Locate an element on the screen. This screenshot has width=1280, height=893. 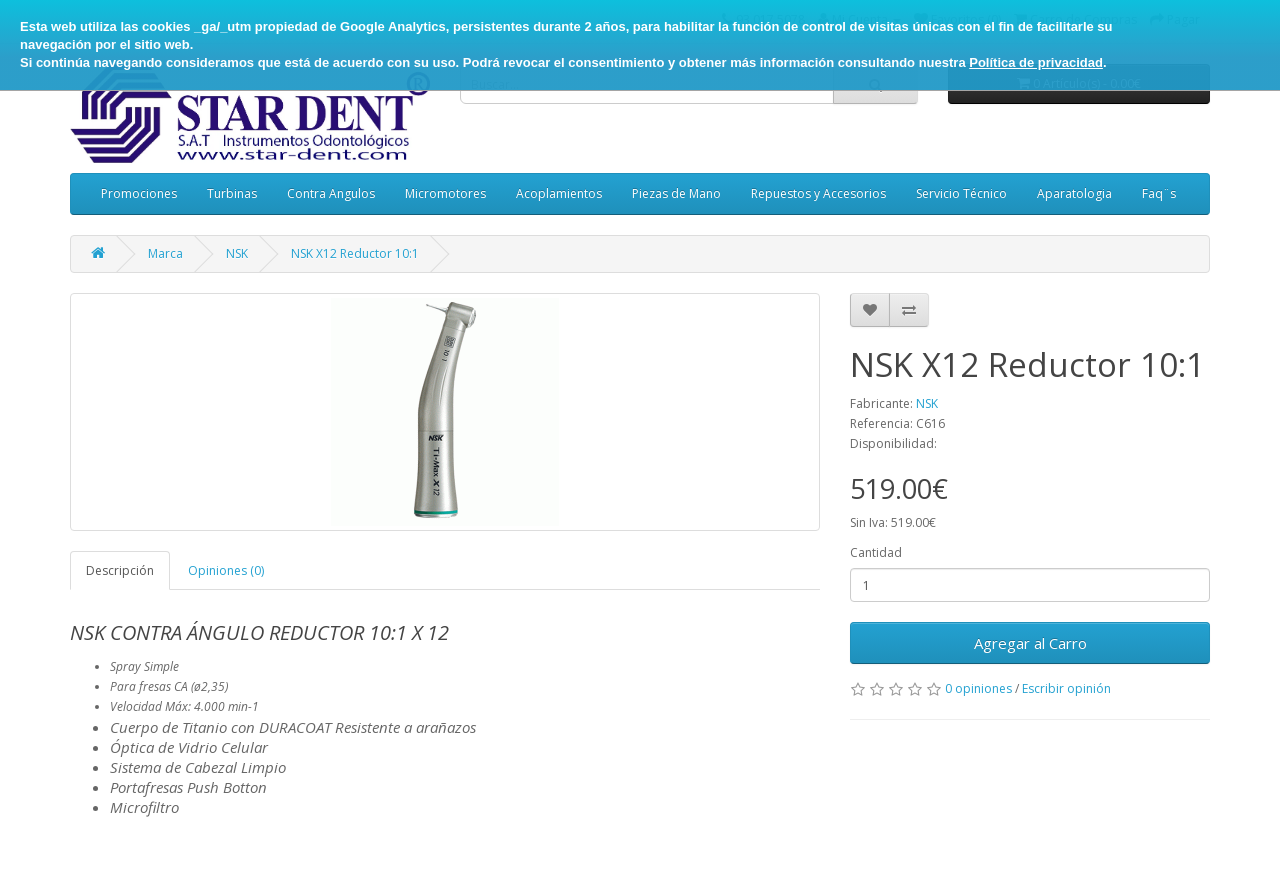
Agregar al Carro is located at coordinates (1030, 643).